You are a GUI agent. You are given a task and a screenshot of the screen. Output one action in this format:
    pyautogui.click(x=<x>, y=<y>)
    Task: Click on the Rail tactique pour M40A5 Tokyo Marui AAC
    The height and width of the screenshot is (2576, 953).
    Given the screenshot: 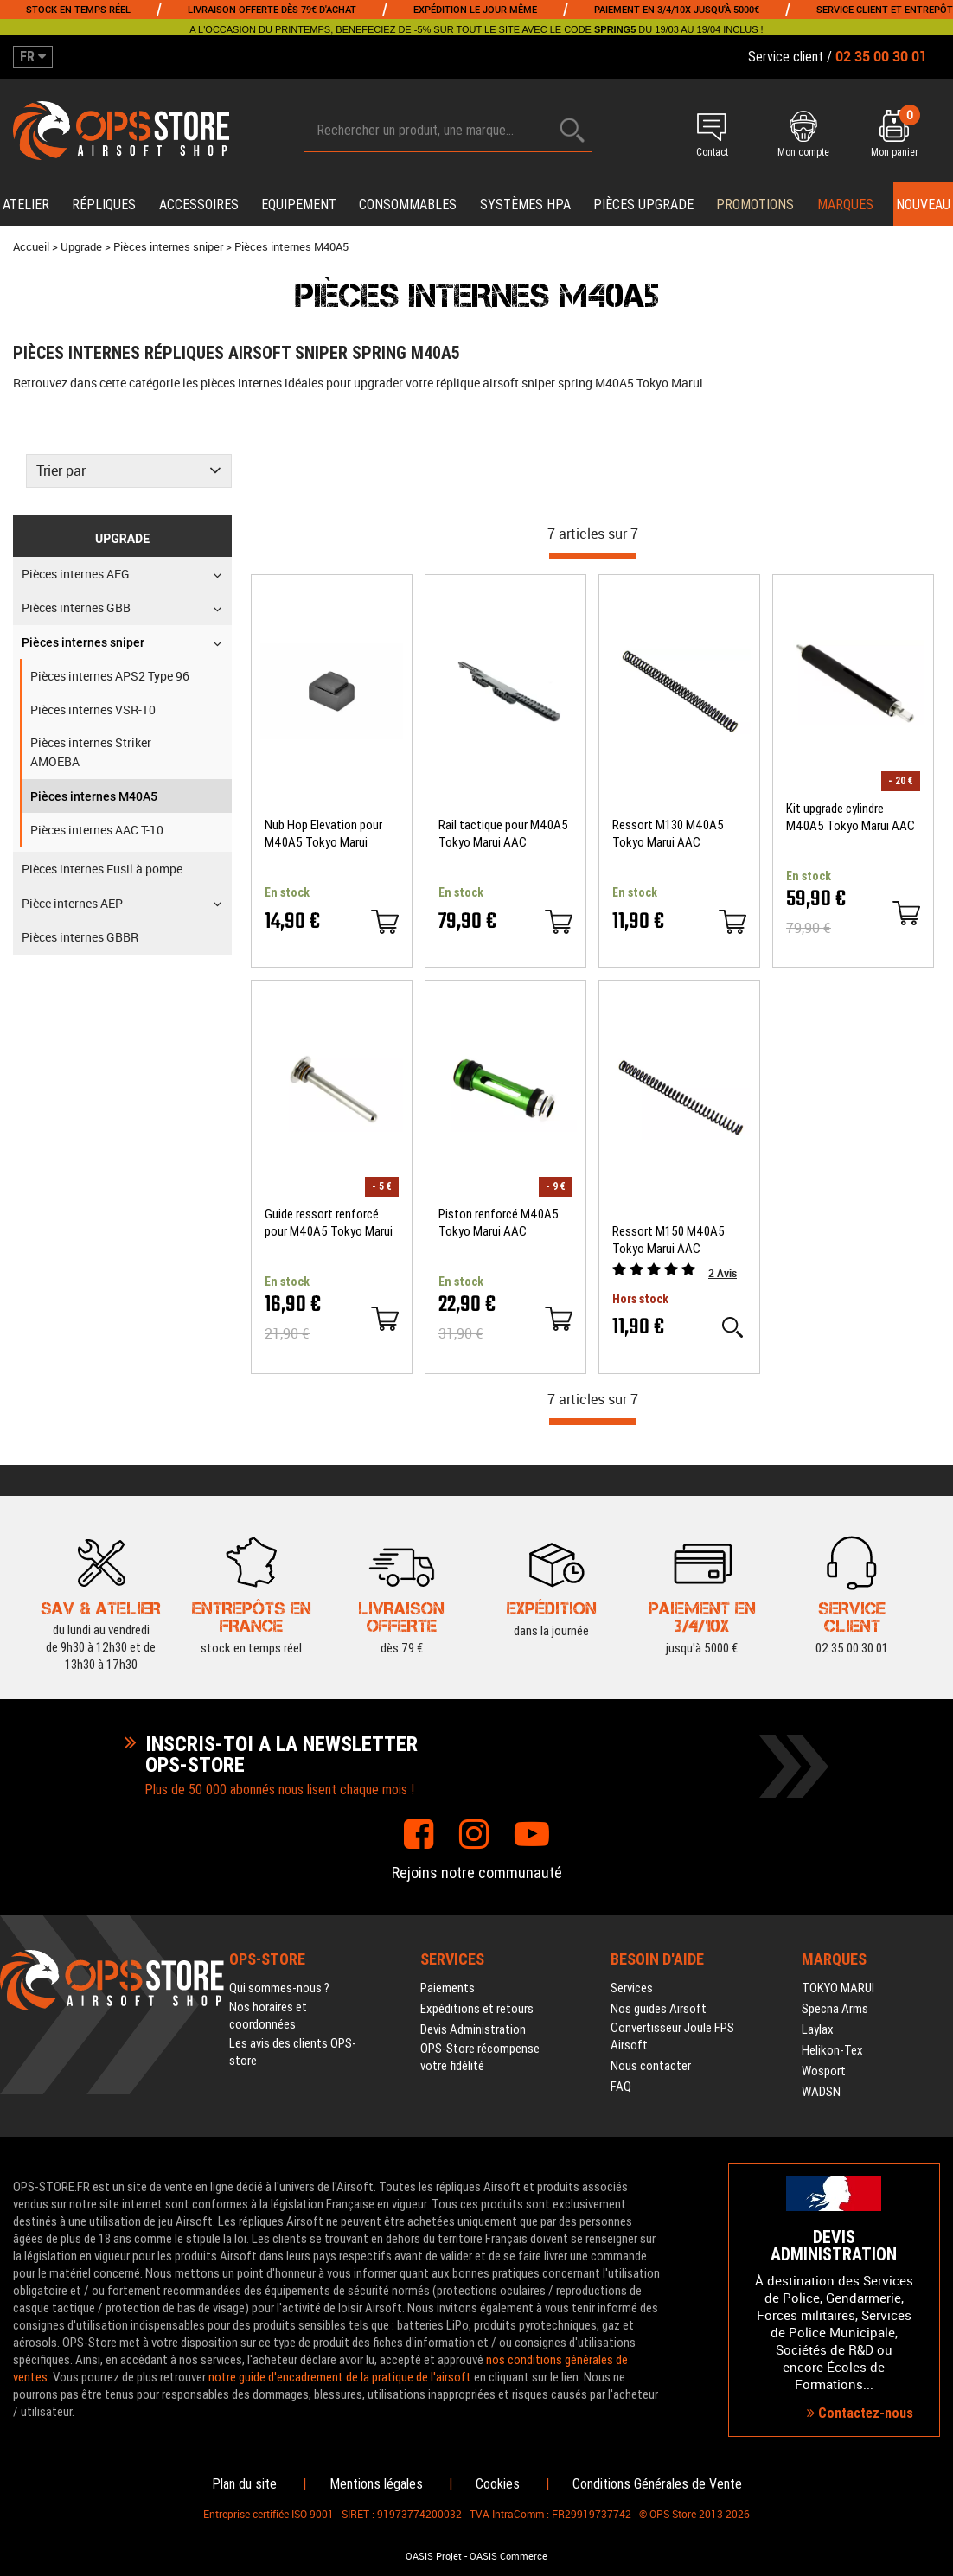 What is the action you would take?
    pyautogui.click(x=503, y=833)
    